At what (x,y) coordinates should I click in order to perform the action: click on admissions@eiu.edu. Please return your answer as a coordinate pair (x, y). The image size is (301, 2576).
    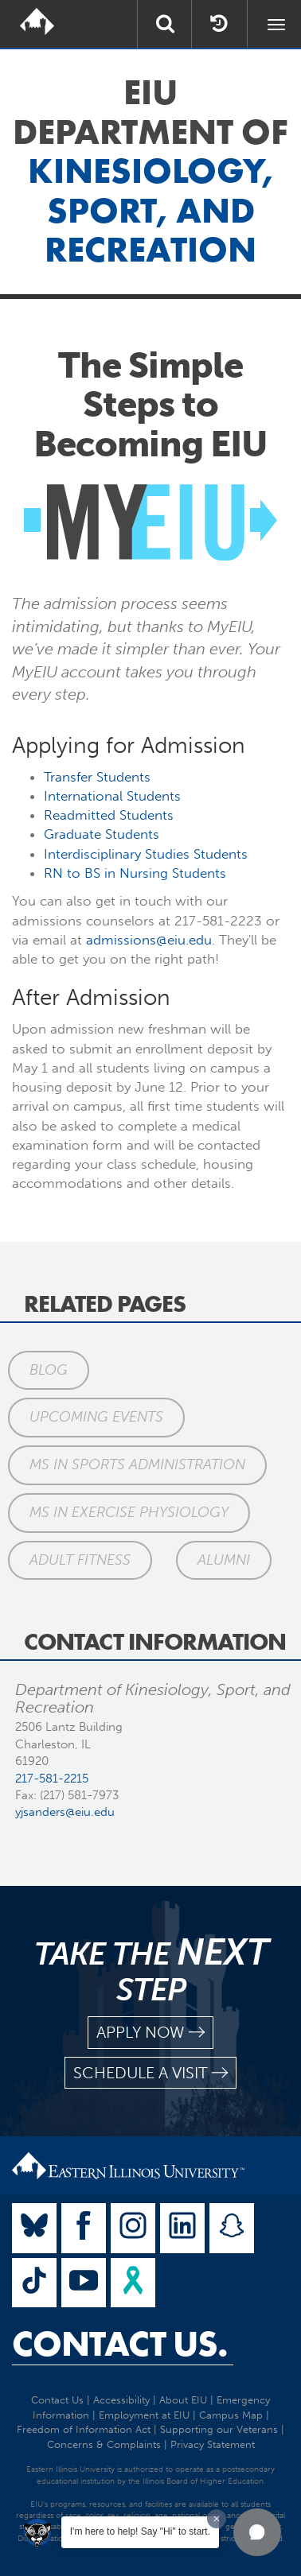
    Looking at the image, I should click on (149, 940).